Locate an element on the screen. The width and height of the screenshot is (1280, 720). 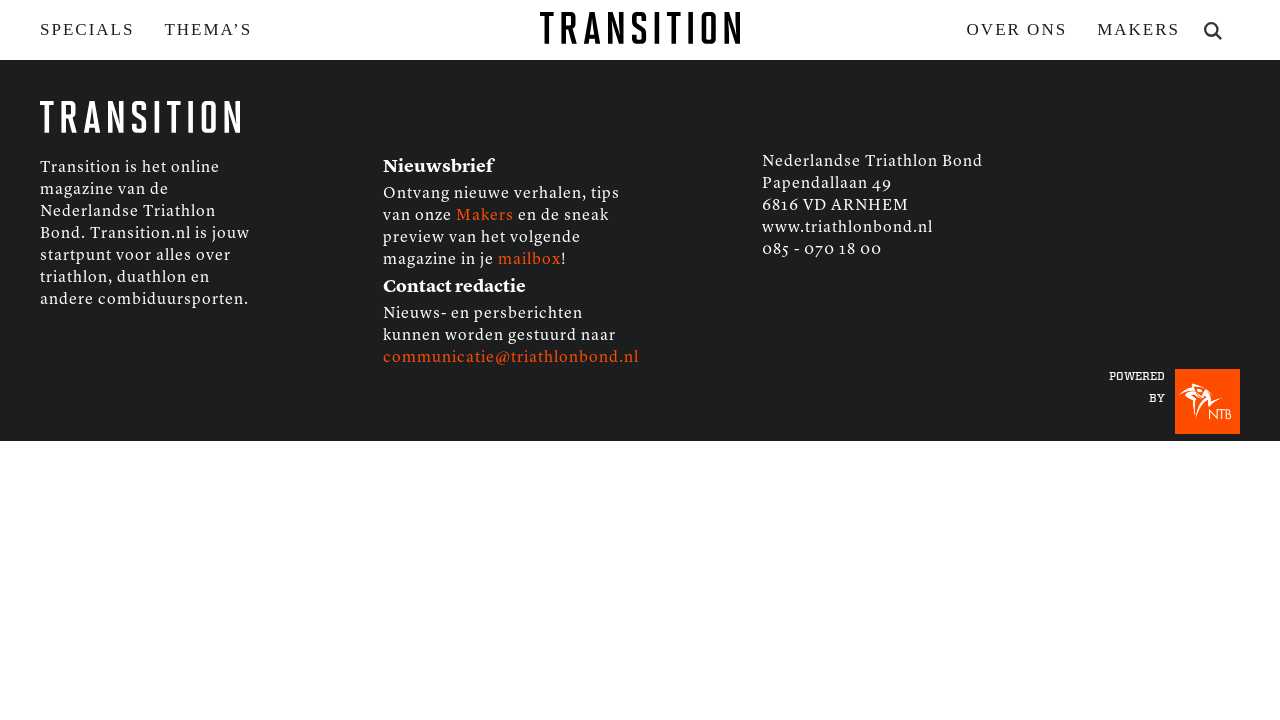
communicatie@triathlonbond.nl is located at coordinates (511, 358).